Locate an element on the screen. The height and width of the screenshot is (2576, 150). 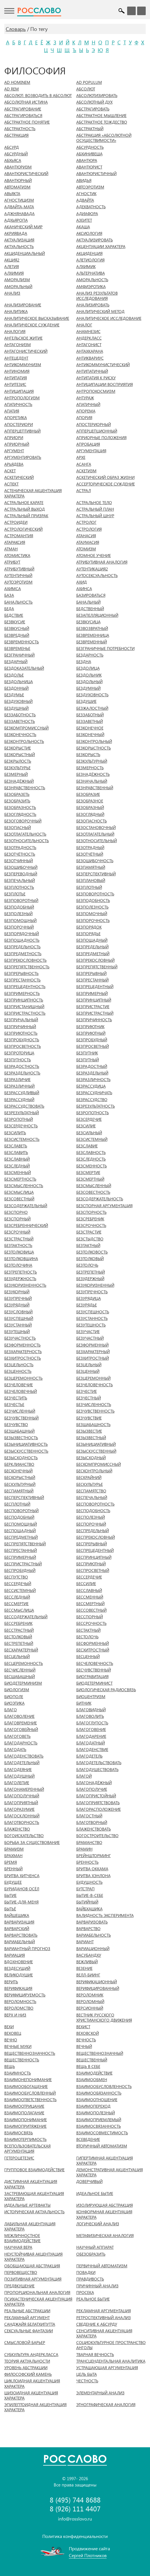
БЕСКУЛЬТУРНЫЙ is located at coordinates (19, 1484).